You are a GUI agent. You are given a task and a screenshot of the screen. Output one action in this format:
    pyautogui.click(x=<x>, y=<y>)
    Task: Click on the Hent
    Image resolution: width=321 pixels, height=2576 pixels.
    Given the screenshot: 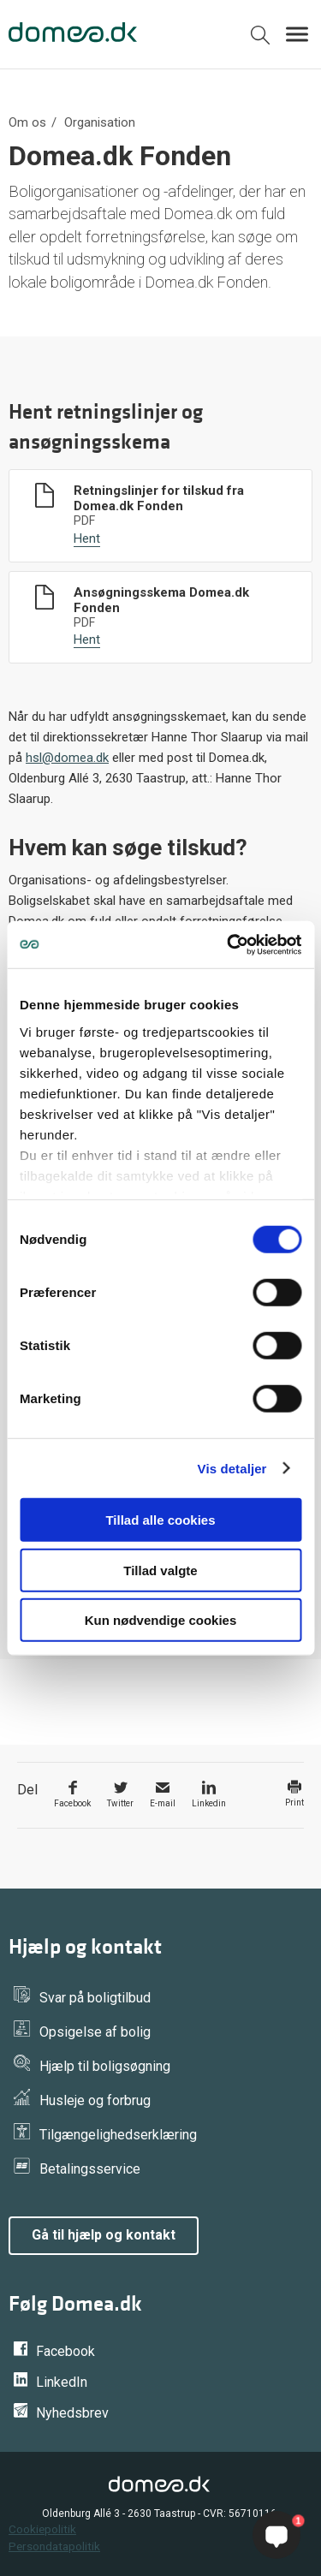 What is the action you would take?
    pyautogui.click(x=87, y=538)
    